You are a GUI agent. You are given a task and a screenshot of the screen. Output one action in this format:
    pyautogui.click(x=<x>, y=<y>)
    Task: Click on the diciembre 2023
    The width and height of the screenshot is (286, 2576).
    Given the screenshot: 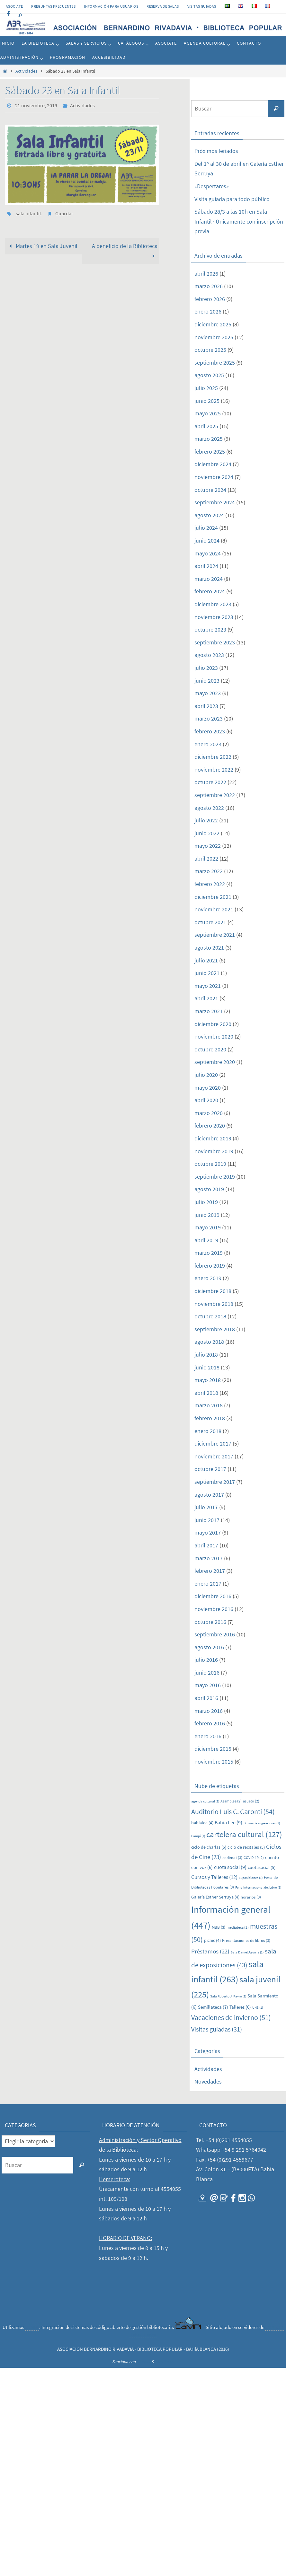 What is the action you would take?
    pyautogui.click(x=212, y=604)
    